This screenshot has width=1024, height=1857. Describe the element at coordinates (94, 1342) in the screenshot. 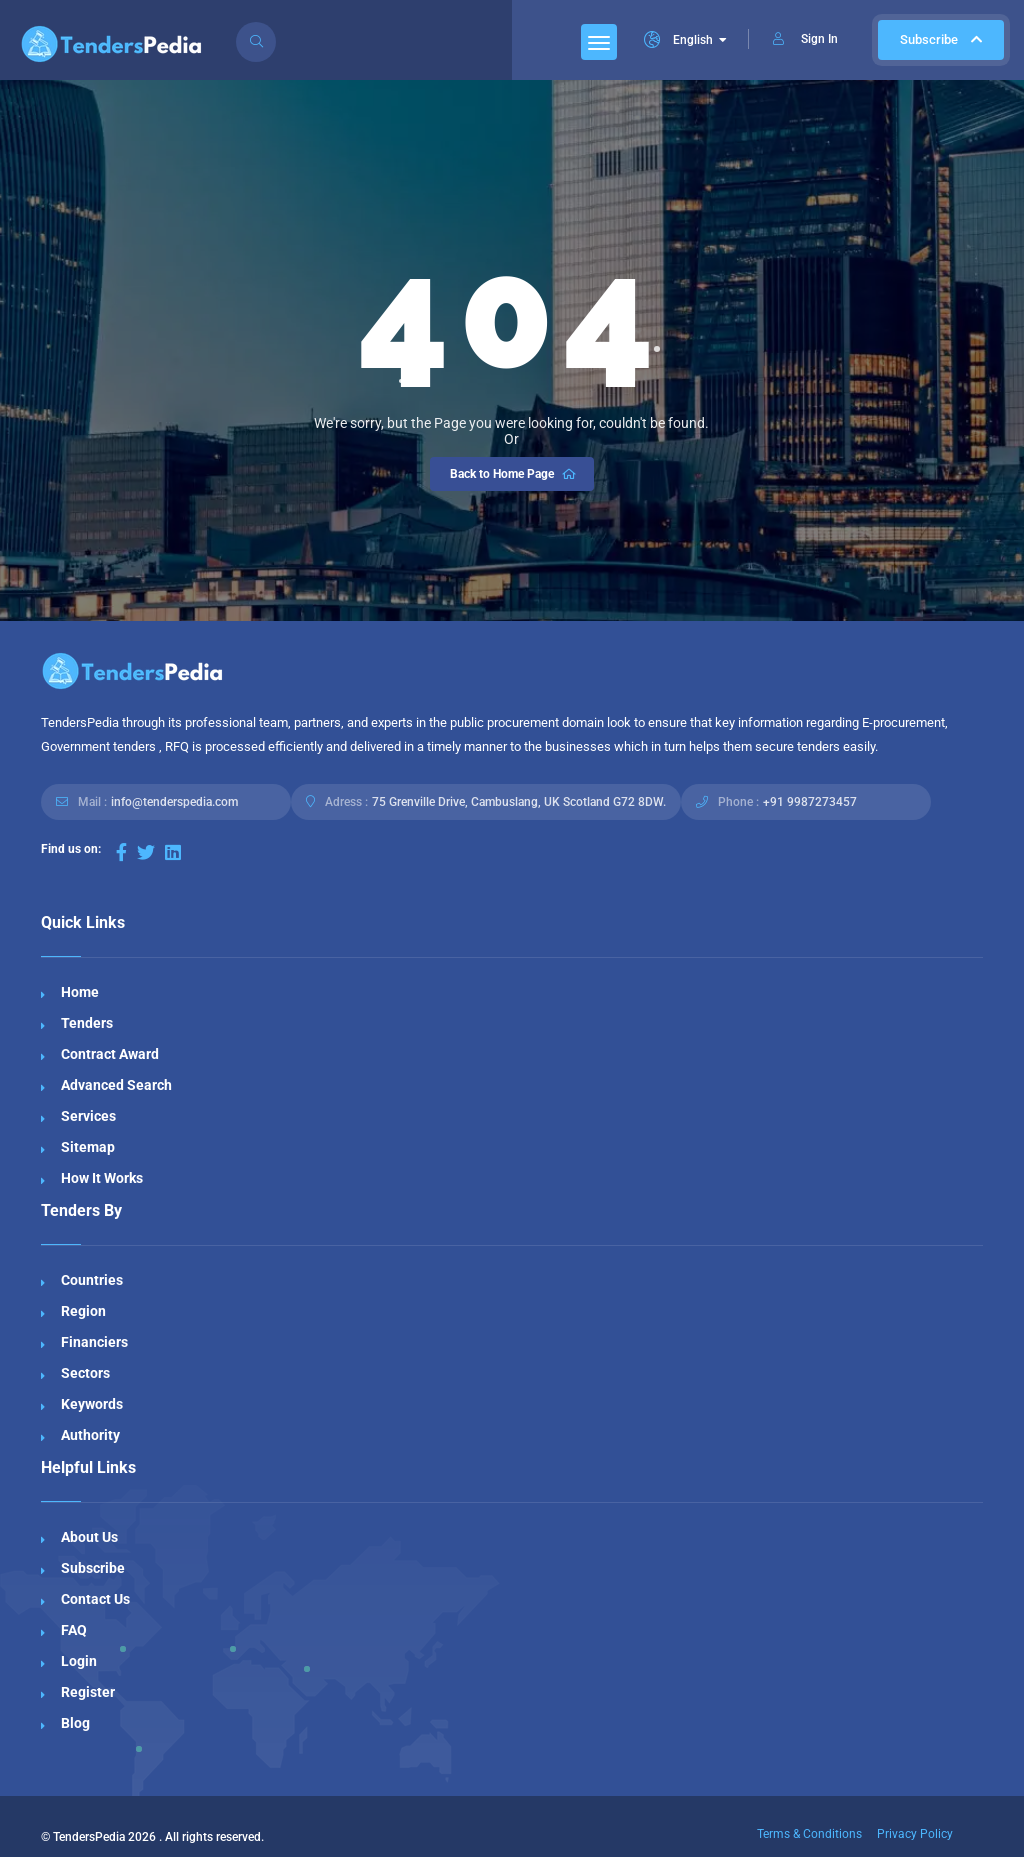

I see `Financiers` at that location.